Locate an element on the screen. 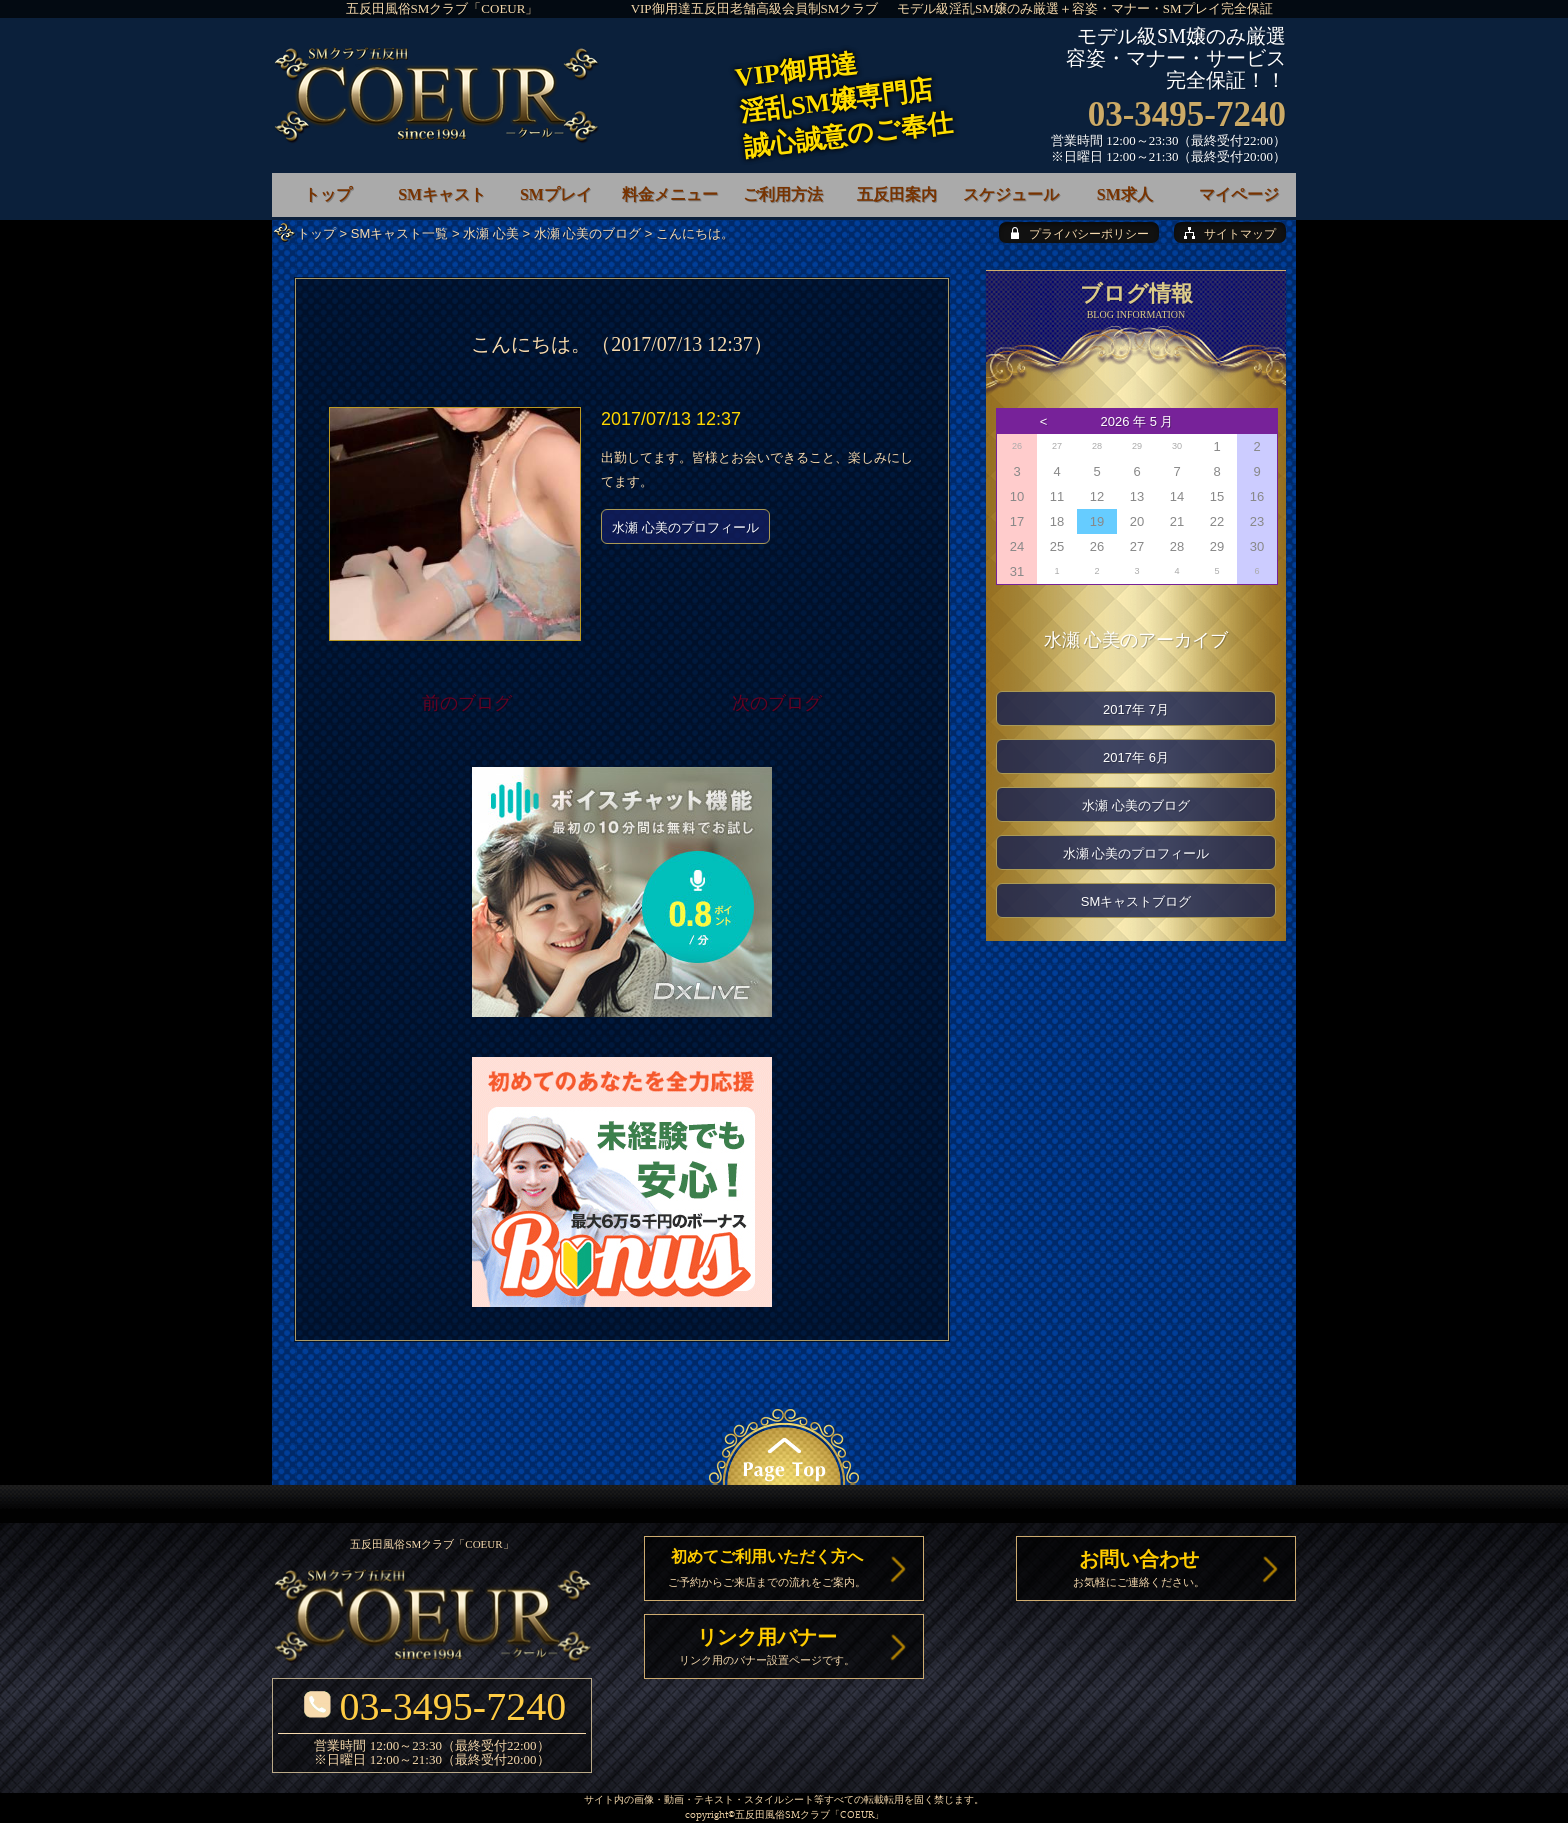 The width and height of the screenshot is (1568, 1823). 次のブログ is located at coordinates (777, 703).